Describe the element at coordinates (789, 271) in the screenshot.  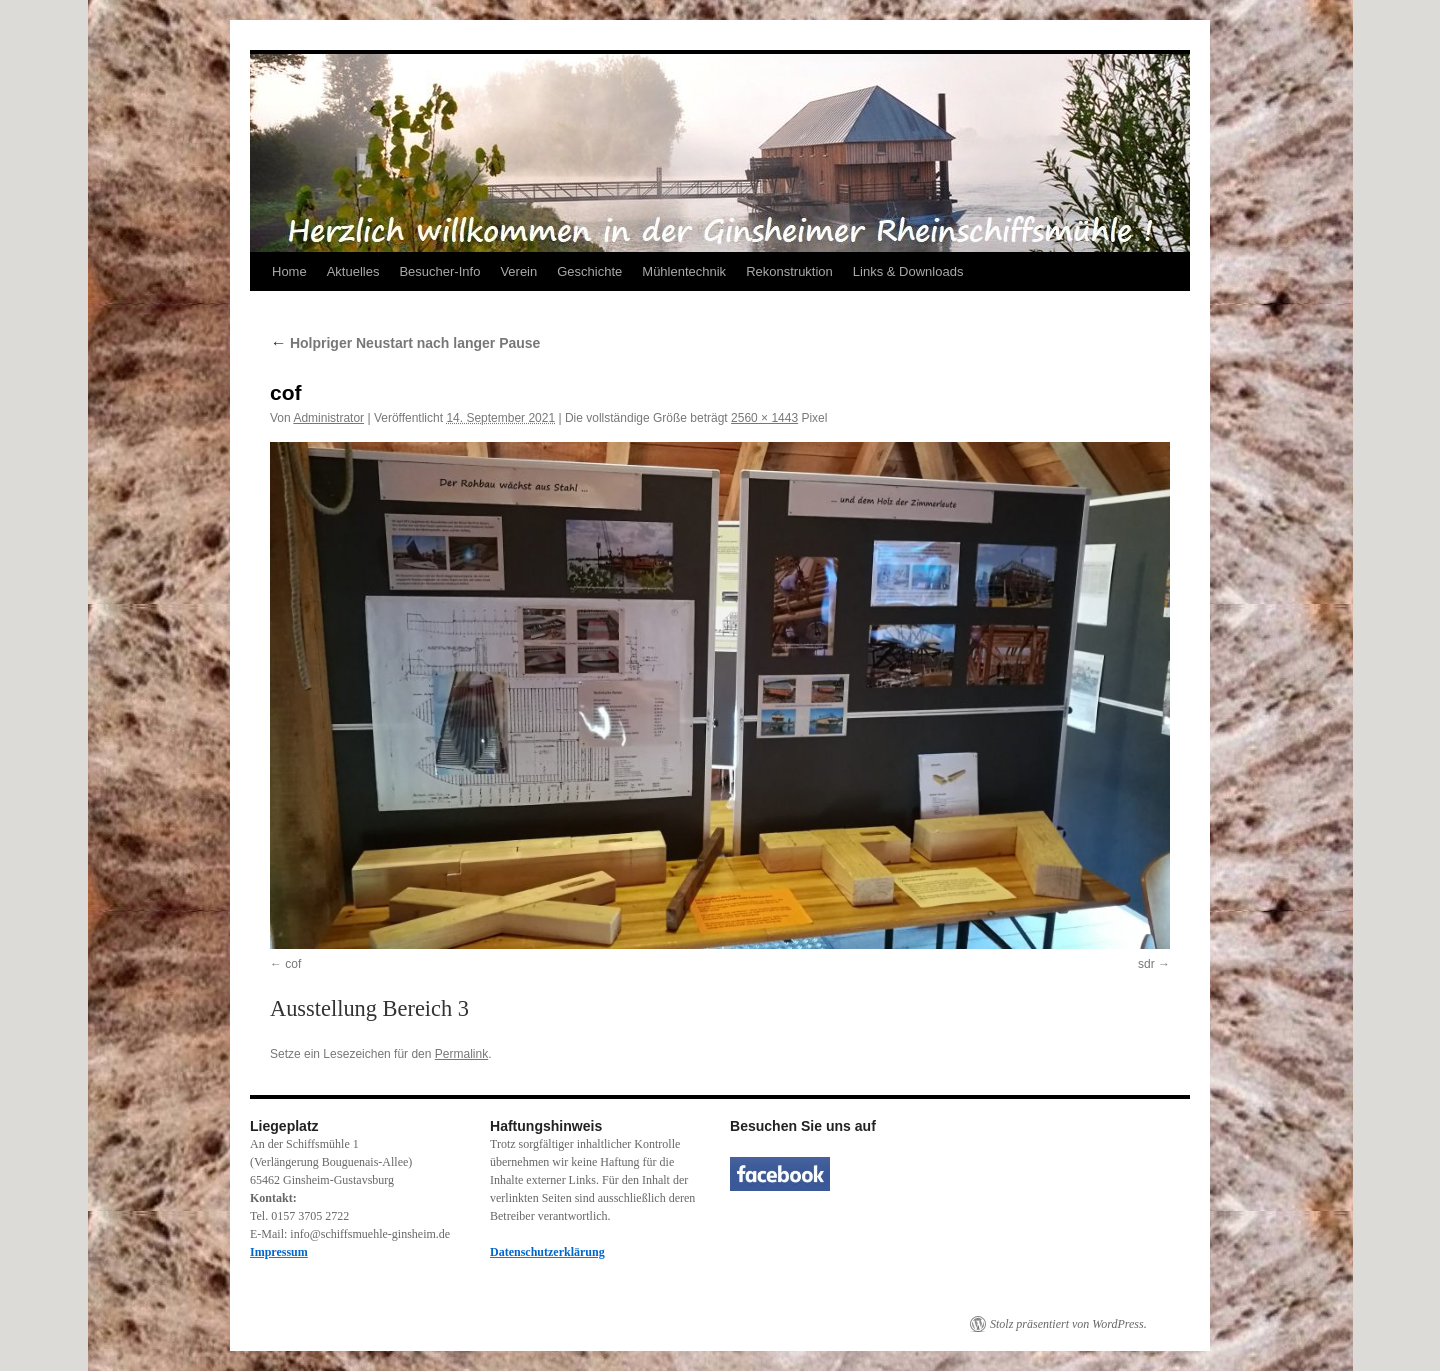
I see `Rekonstruktion` at that location.